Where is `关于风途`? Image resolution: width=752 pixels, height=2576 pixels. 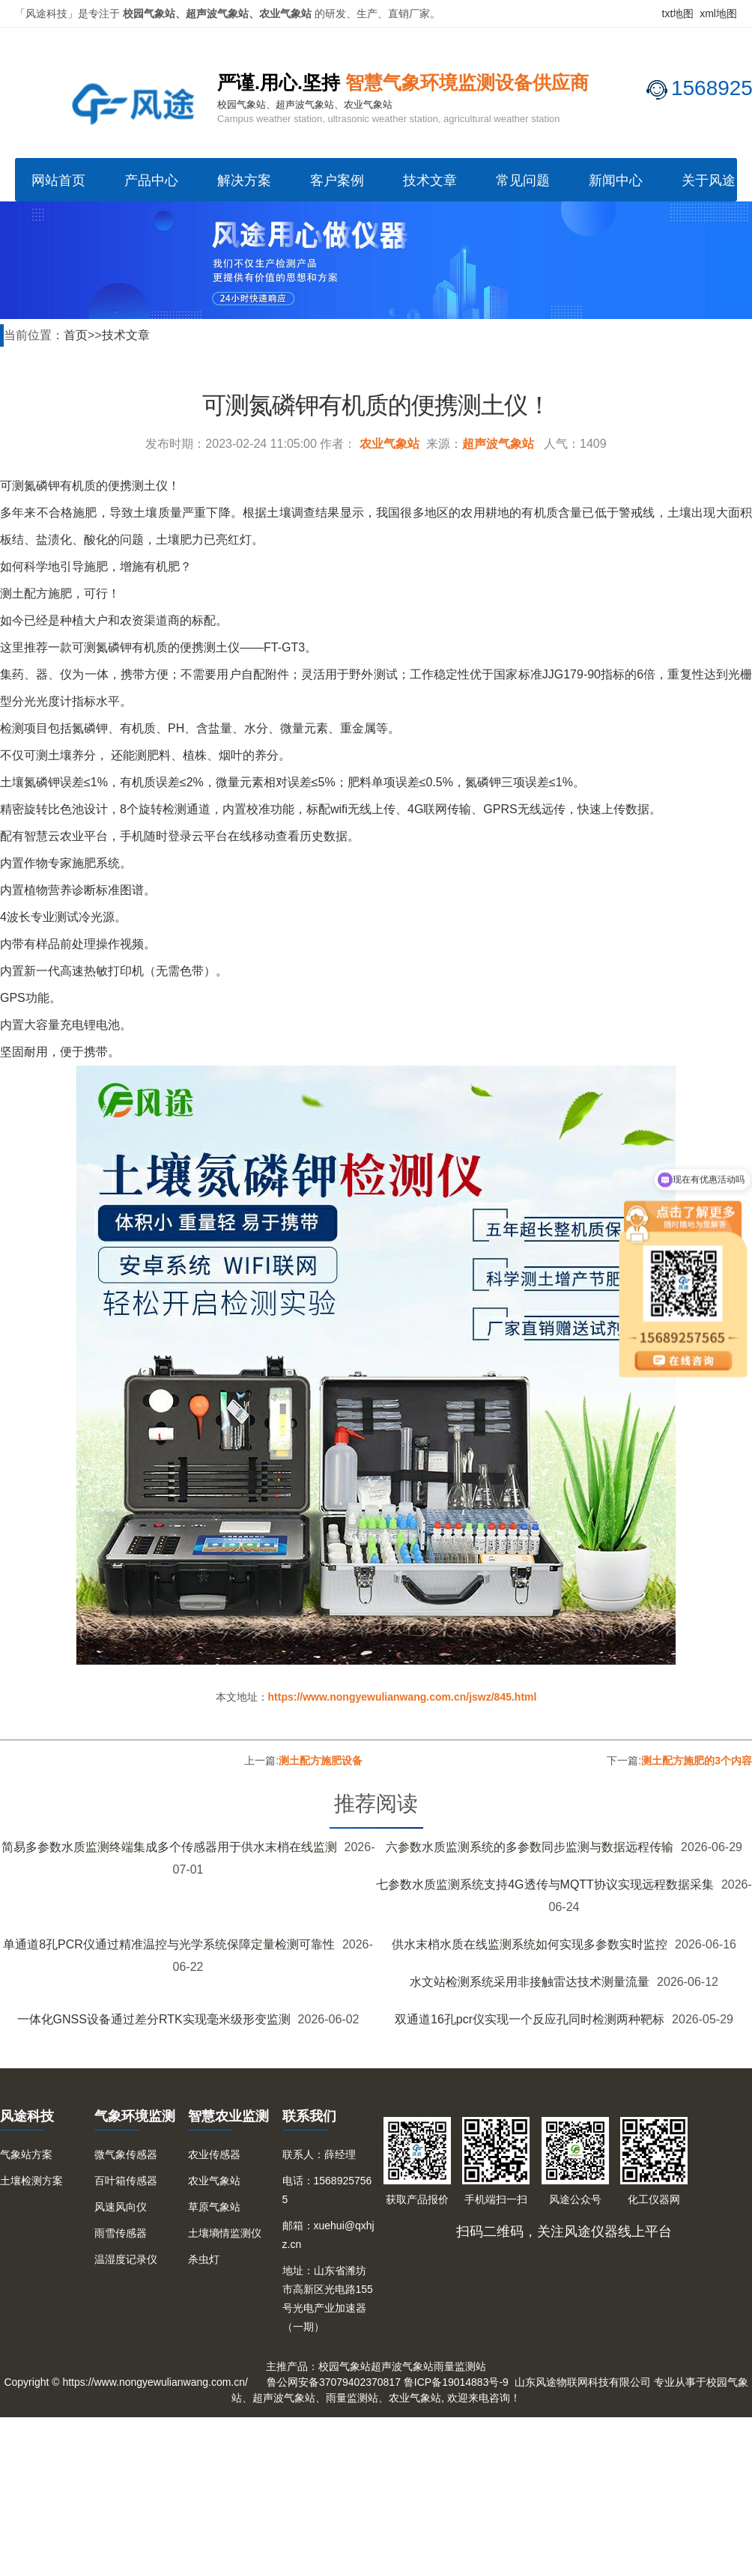
关于风途 is located at coordinates (709, 180).